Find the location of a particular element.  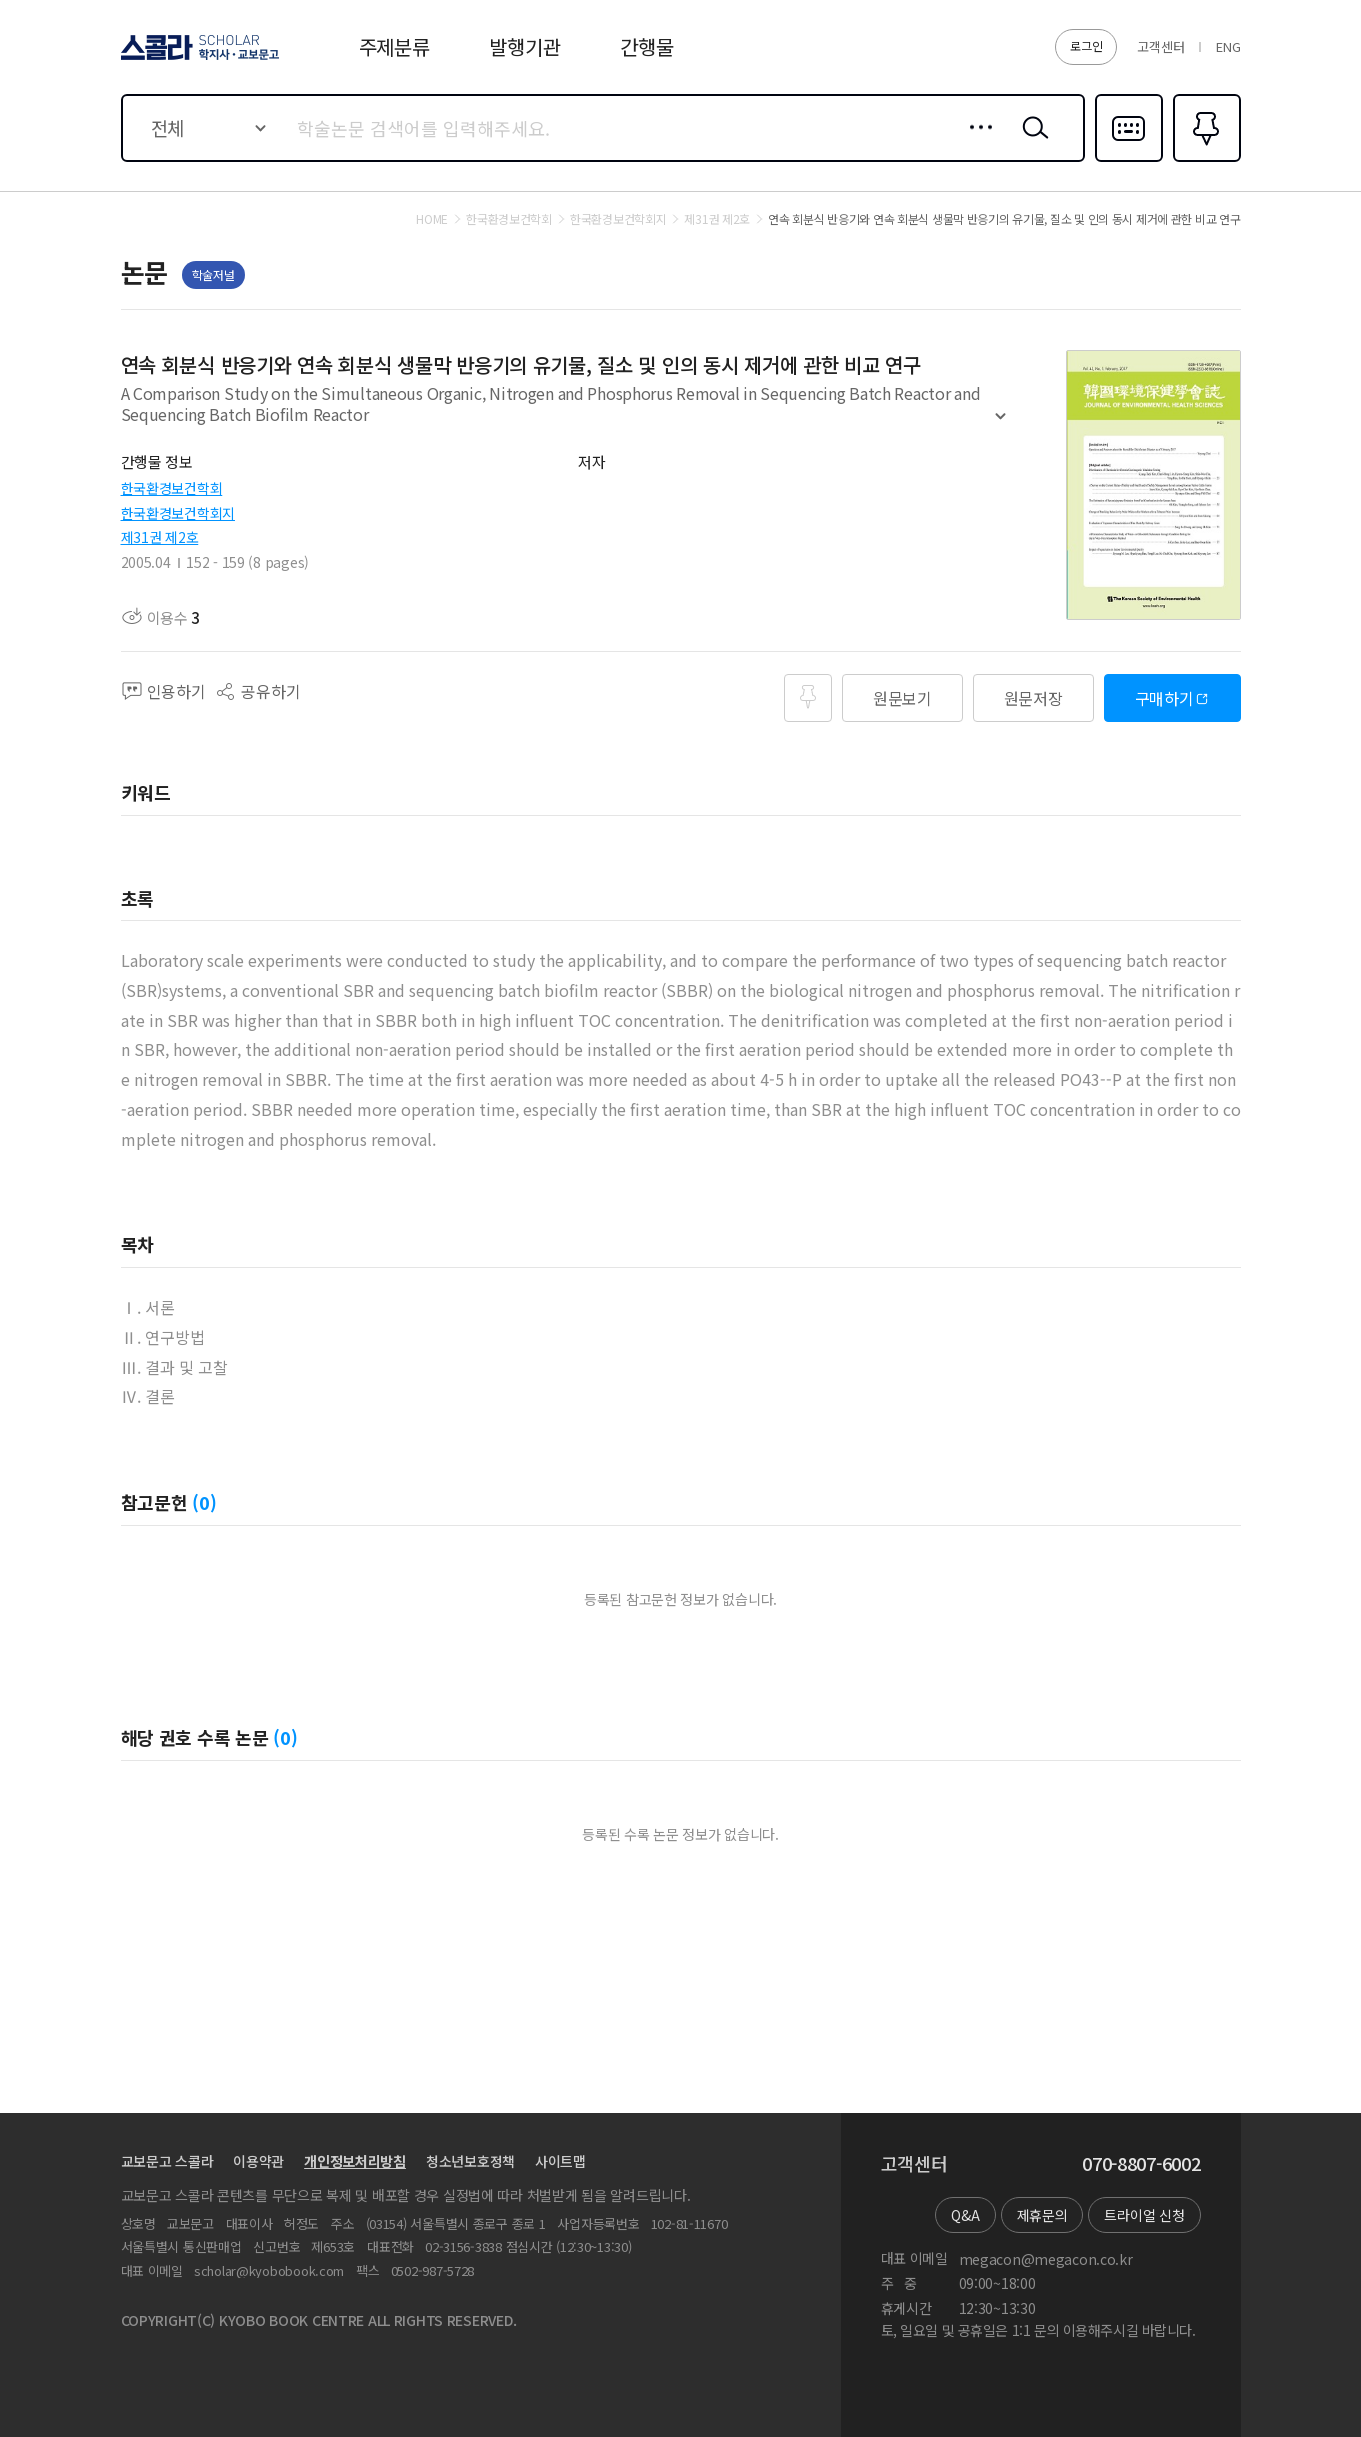

제휴문의 is located at coordinates (1042, 2215).